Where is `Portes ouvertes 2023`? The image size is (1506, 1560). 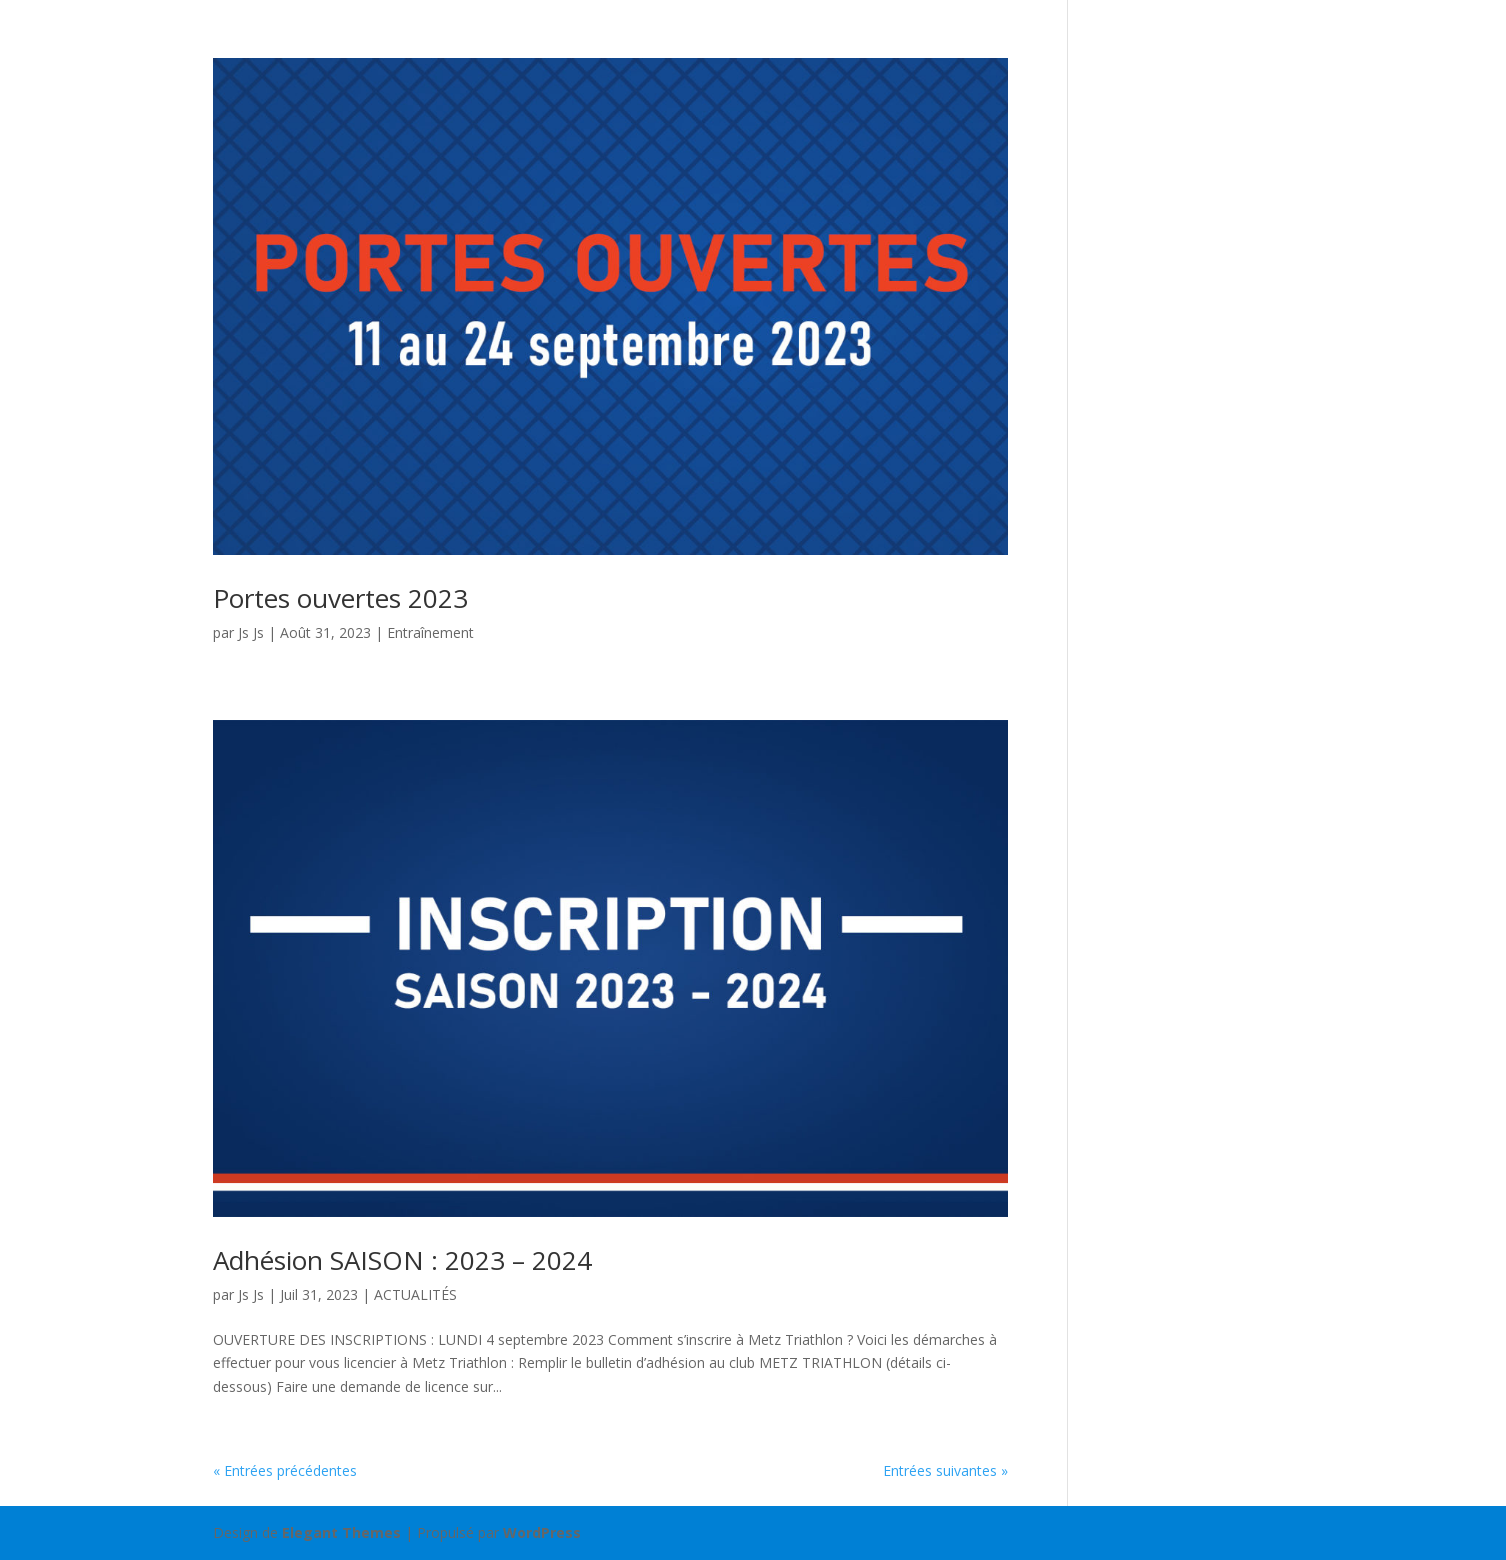 Portes ouvertes 2023 is located at coordinates (340, 598).